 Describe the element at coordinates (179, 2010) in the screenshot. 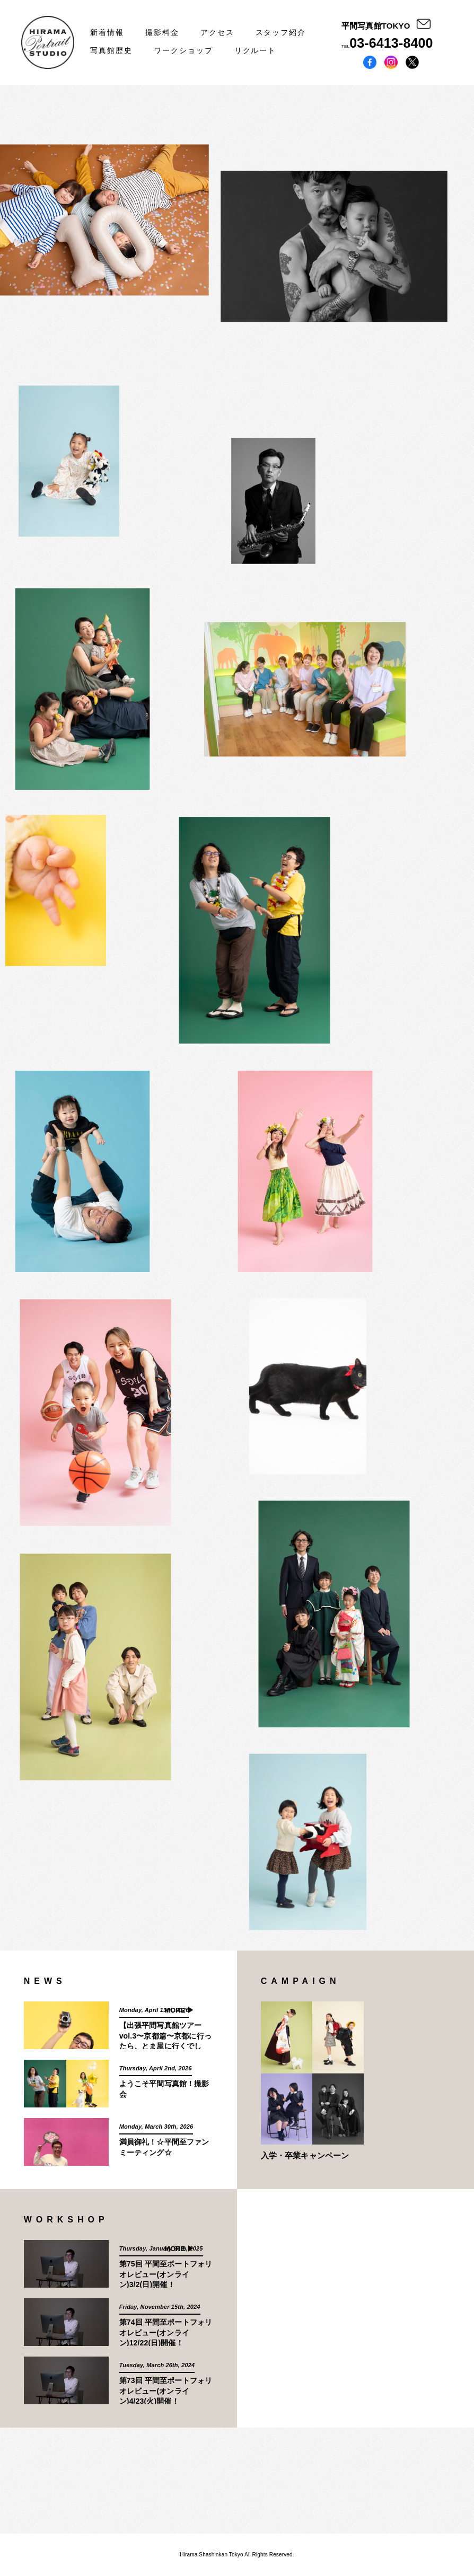

I see `MORE ▶︎` at that location.